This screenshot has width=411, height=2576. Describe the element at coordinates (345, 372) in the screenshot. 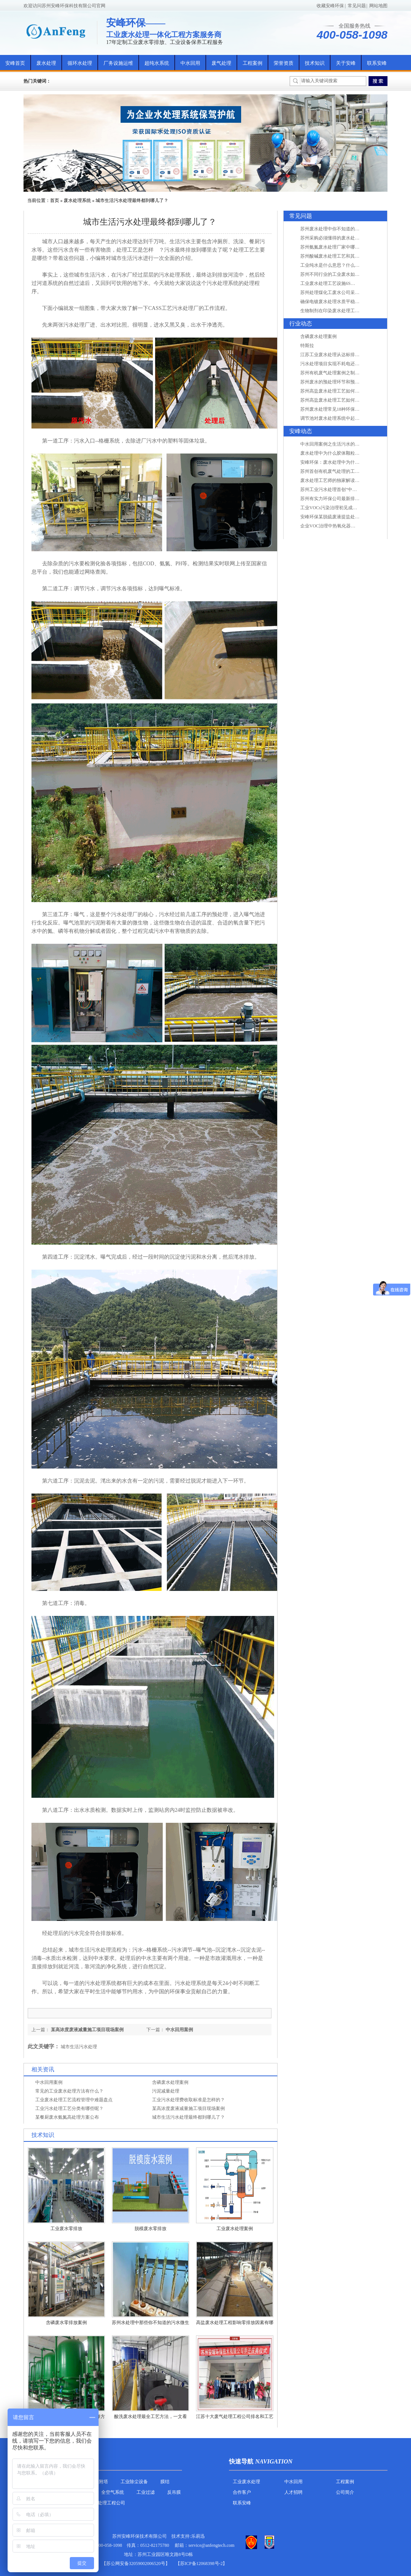

I see `苏州有机废气处理案例之制药类企业处理工艺` at that location.